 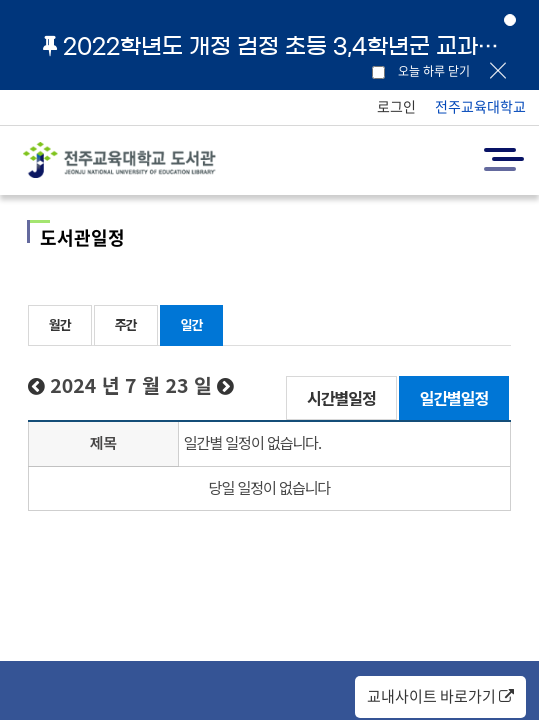 What do you see at coordinates (440, 696) in the screenshot?
I see `교내사이트 바로가기` at bounding box center [440, 696].